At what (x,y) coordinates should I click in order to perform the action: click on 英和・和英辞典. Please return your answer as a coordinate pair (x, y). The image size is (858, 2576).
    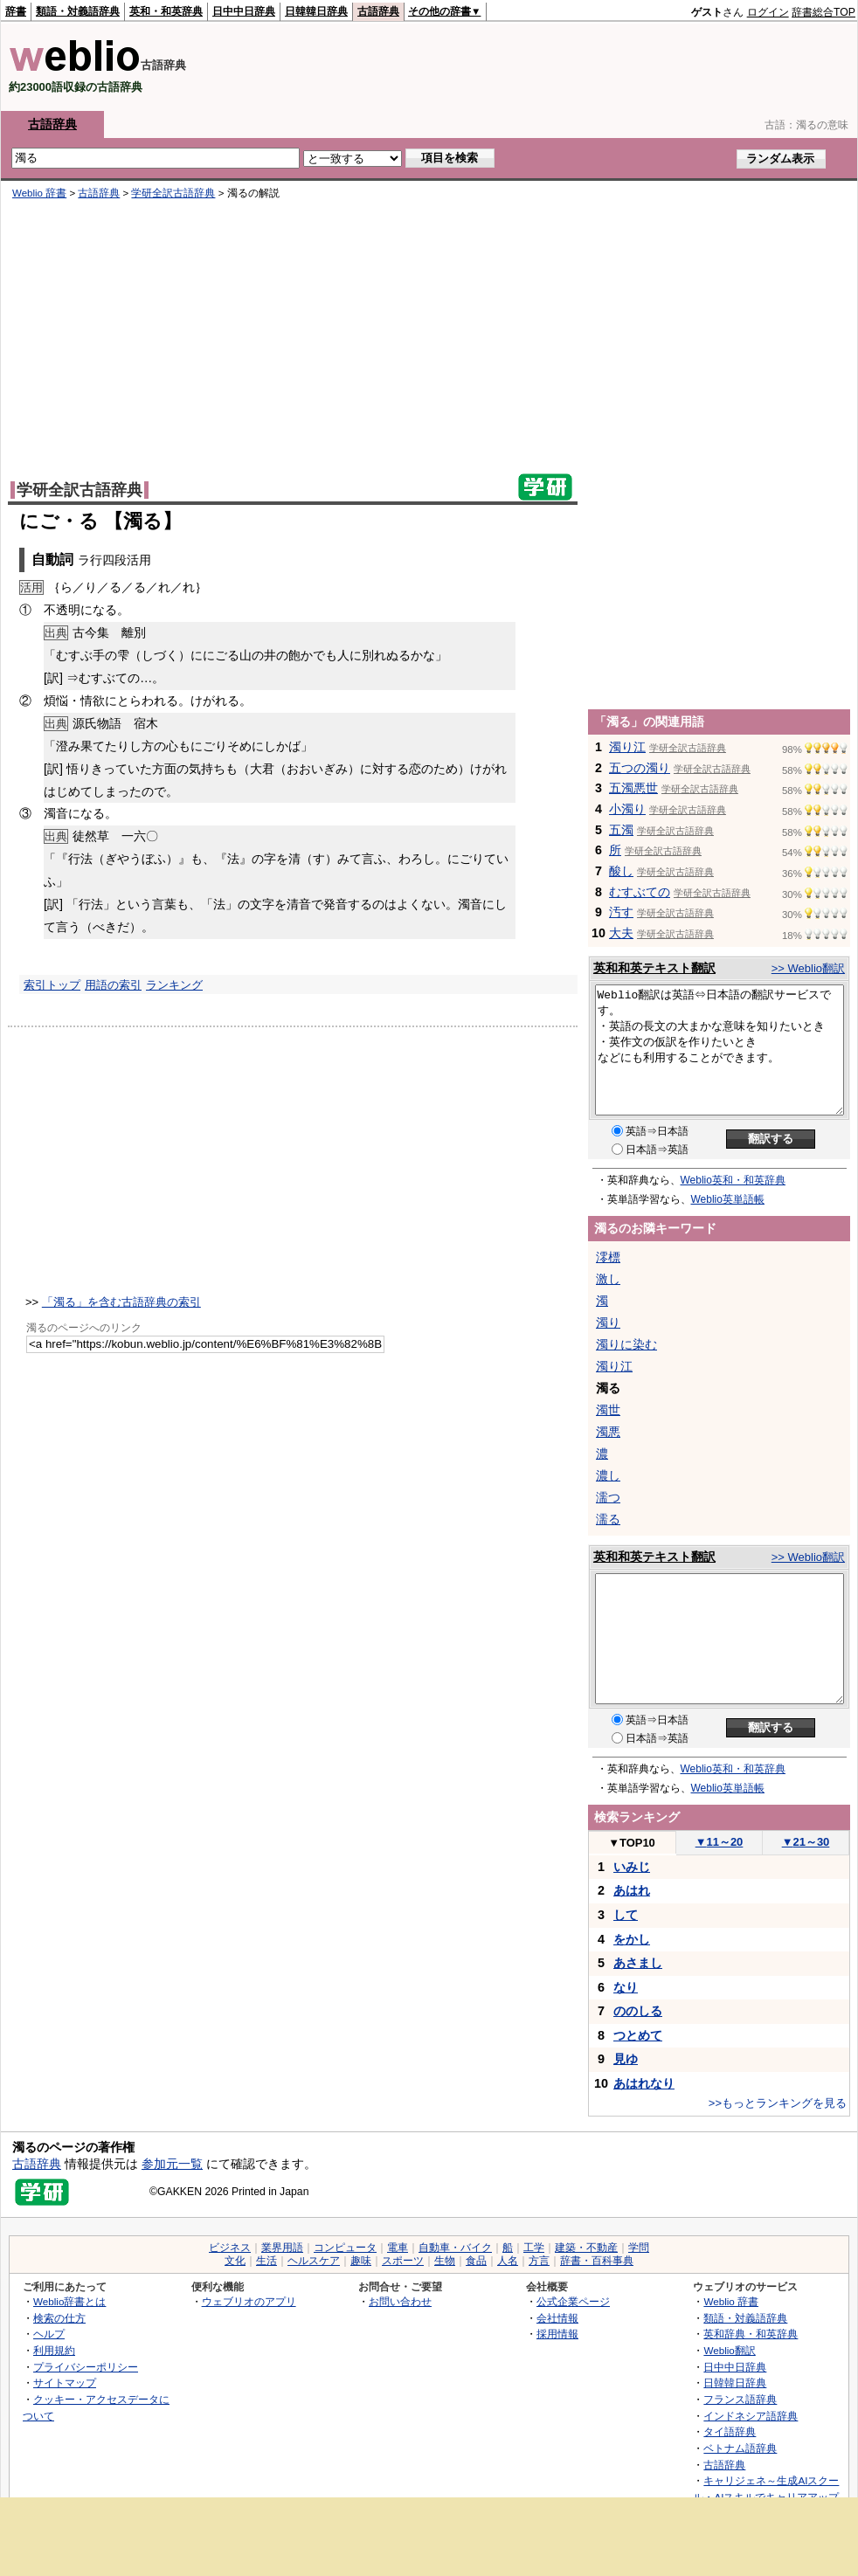
    Looking at the image, I should click on (166, 11).